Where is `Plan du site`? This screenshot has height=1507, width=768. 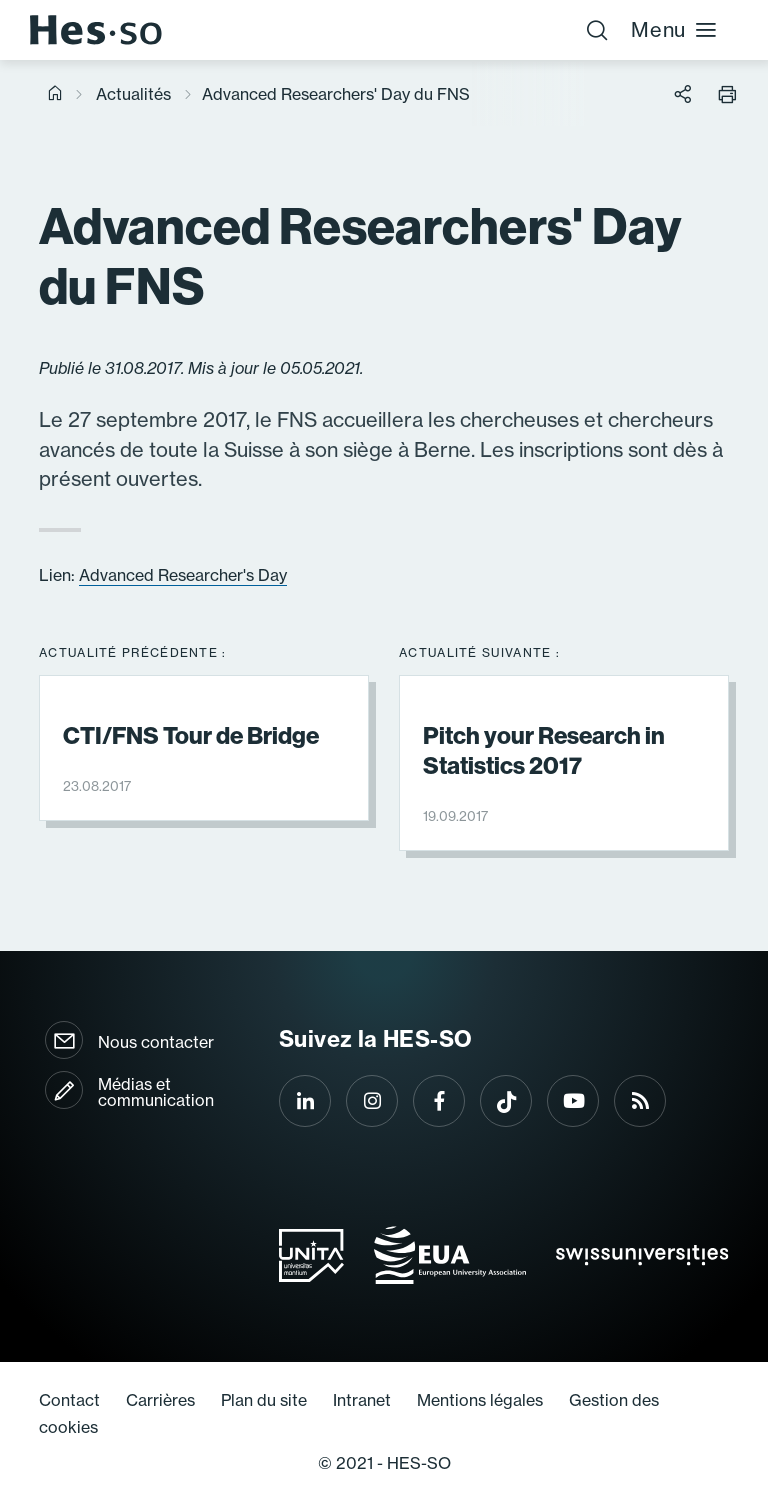 Plan du site is located at coordinates (264, 1400).